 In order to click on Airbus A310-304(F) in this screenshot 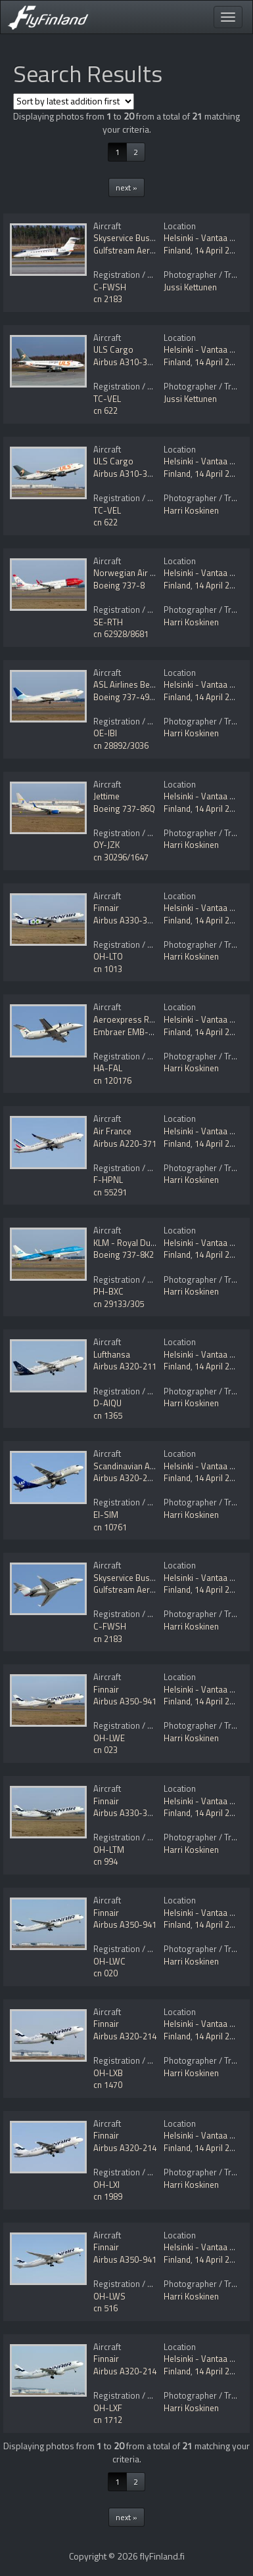, I will do `click(129, 361)`.